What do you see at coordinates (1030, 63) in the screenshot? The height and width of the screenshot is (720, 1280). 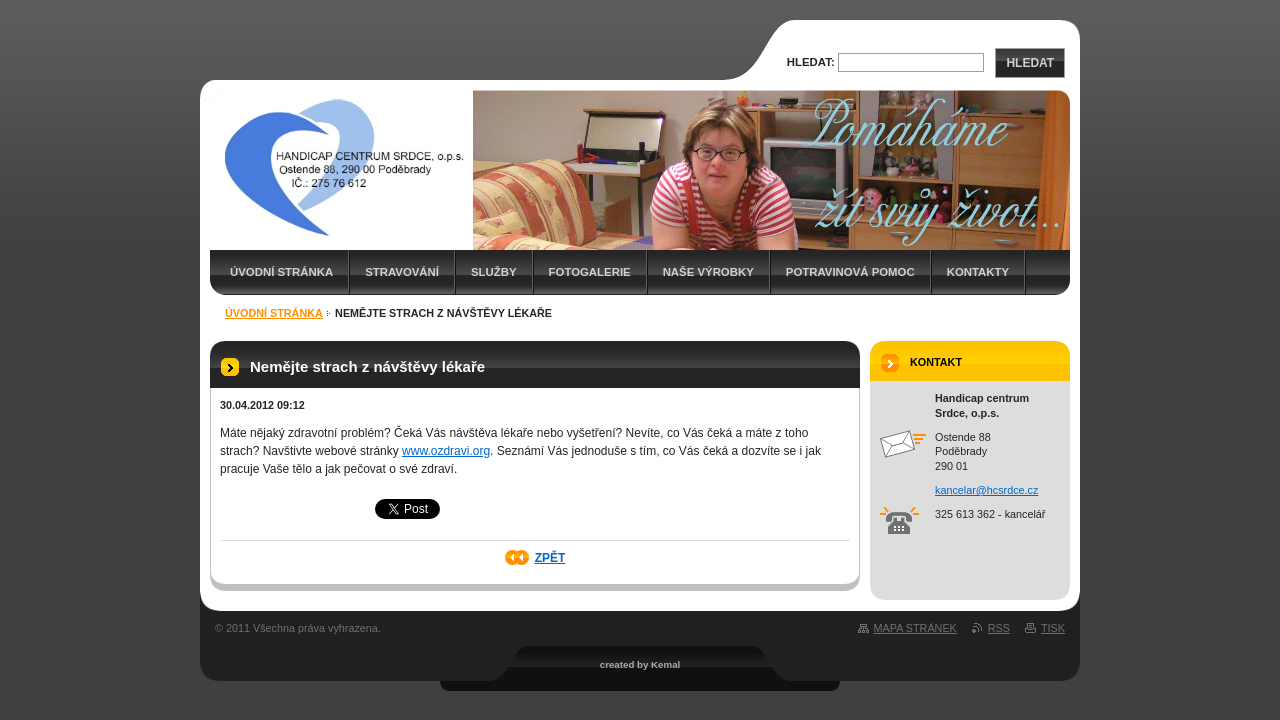 I see `Hledat` at bounding box center [1030, 63].